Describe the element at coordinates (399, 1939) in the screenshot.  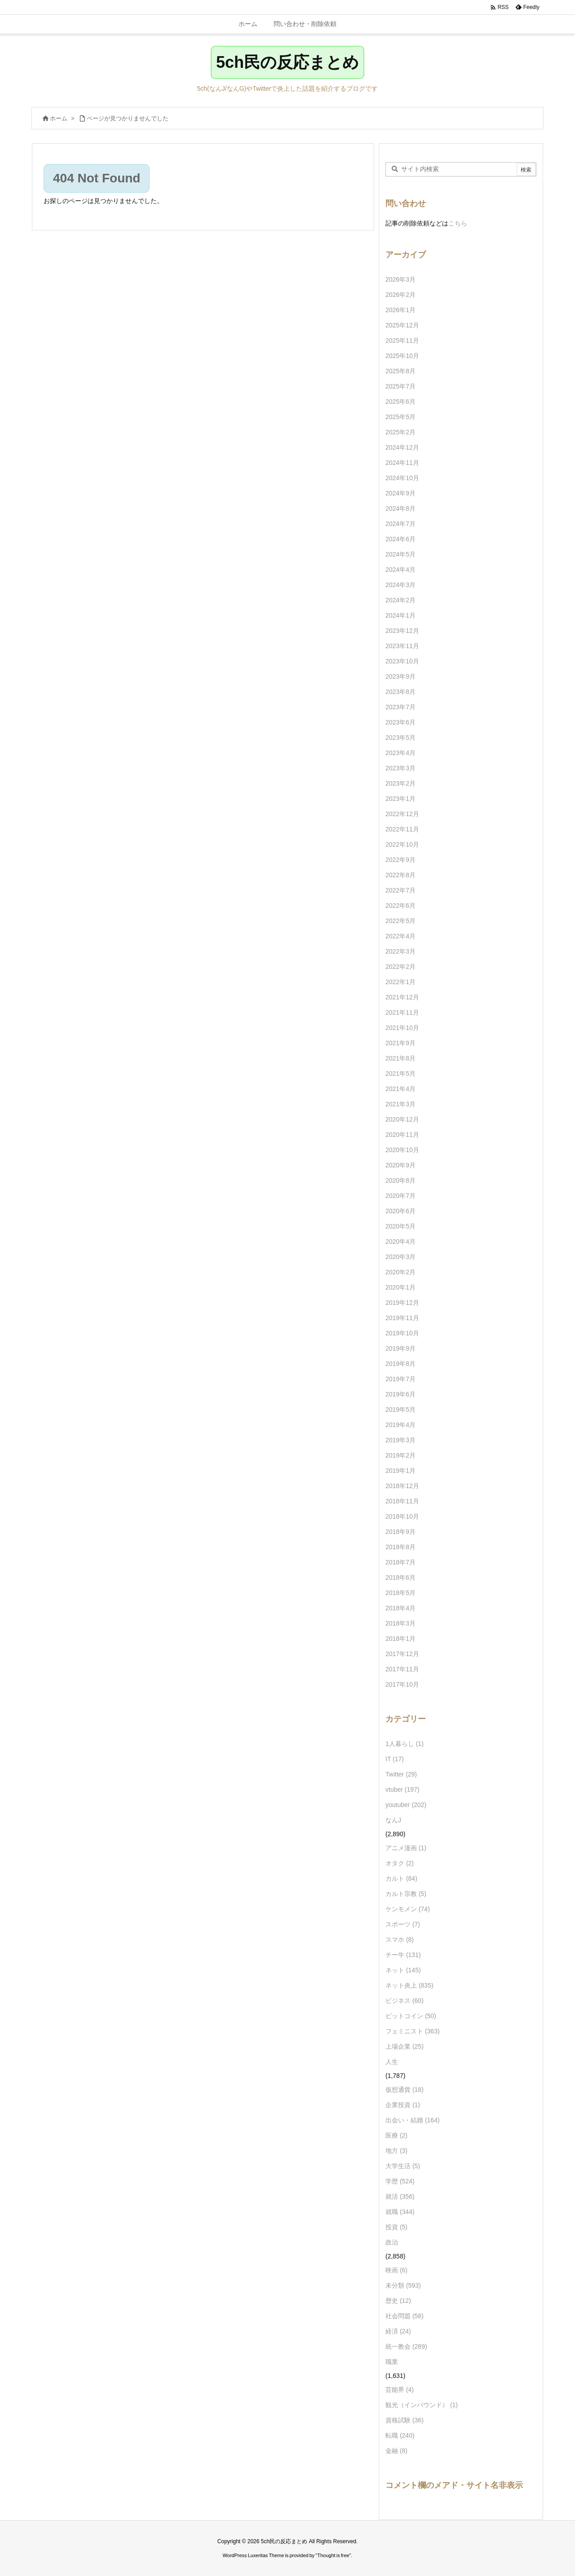
I see `スマホ` at that location.